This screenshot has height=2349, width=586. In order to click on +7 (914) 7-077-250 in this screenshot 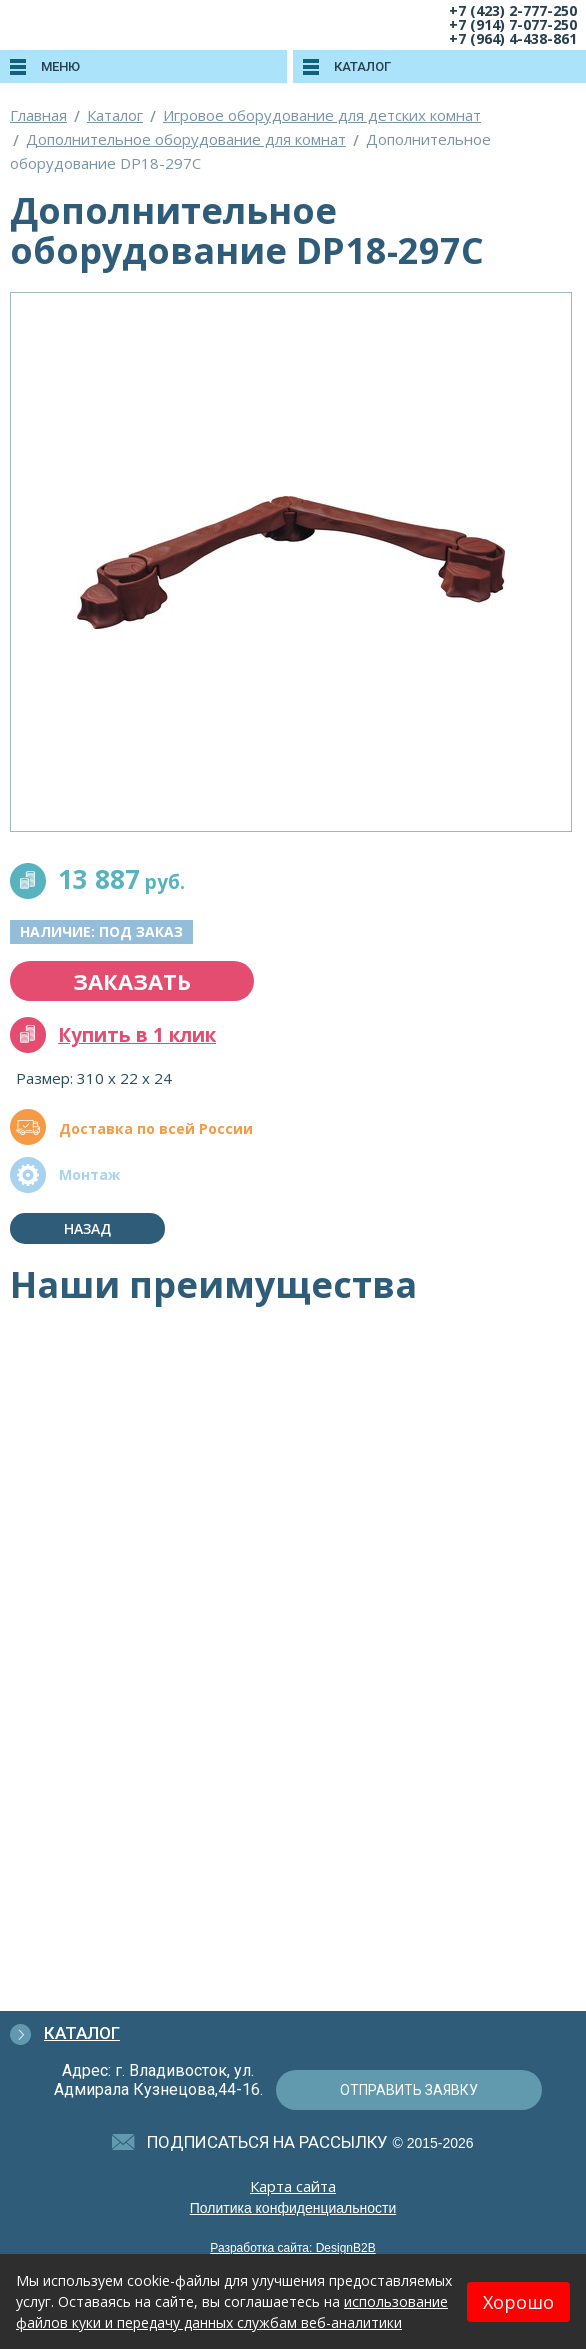, I will do `click(513, 24)`.